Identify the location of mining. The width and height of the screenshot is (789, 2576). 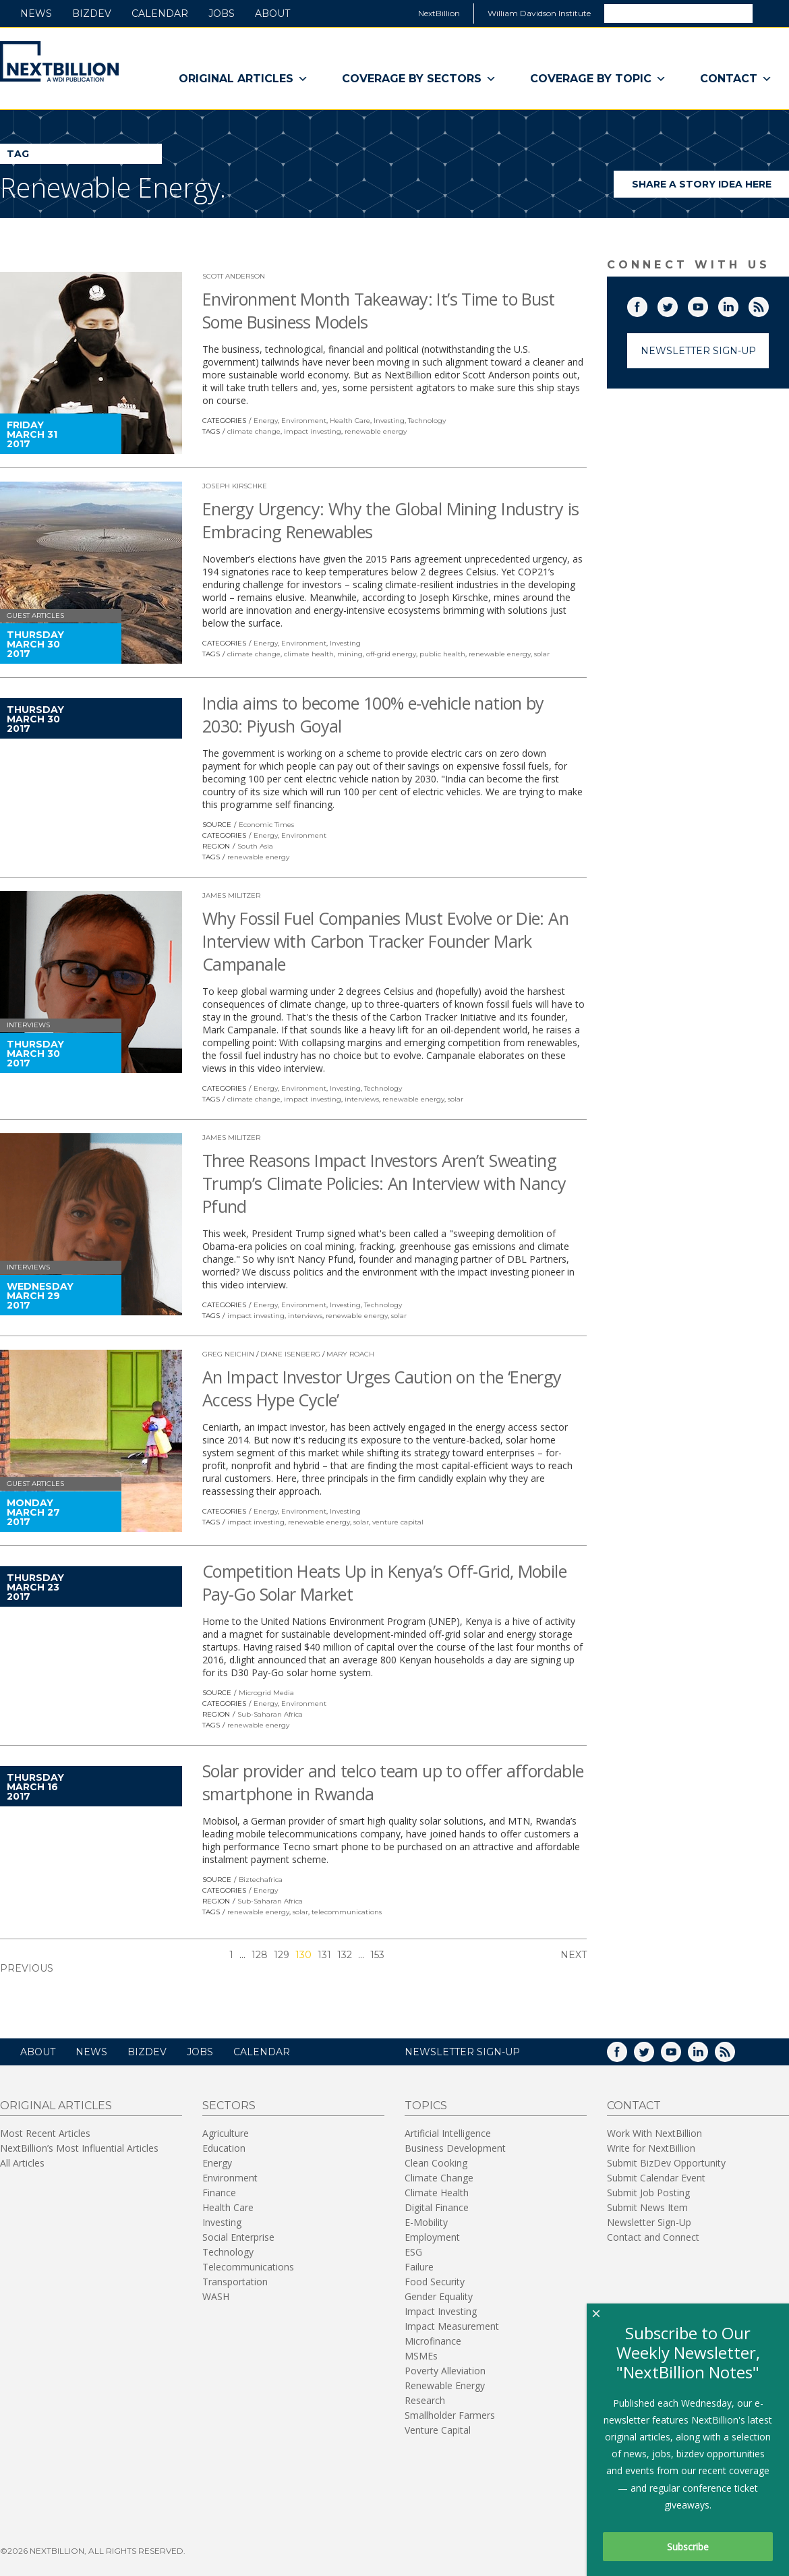
(350, 654).